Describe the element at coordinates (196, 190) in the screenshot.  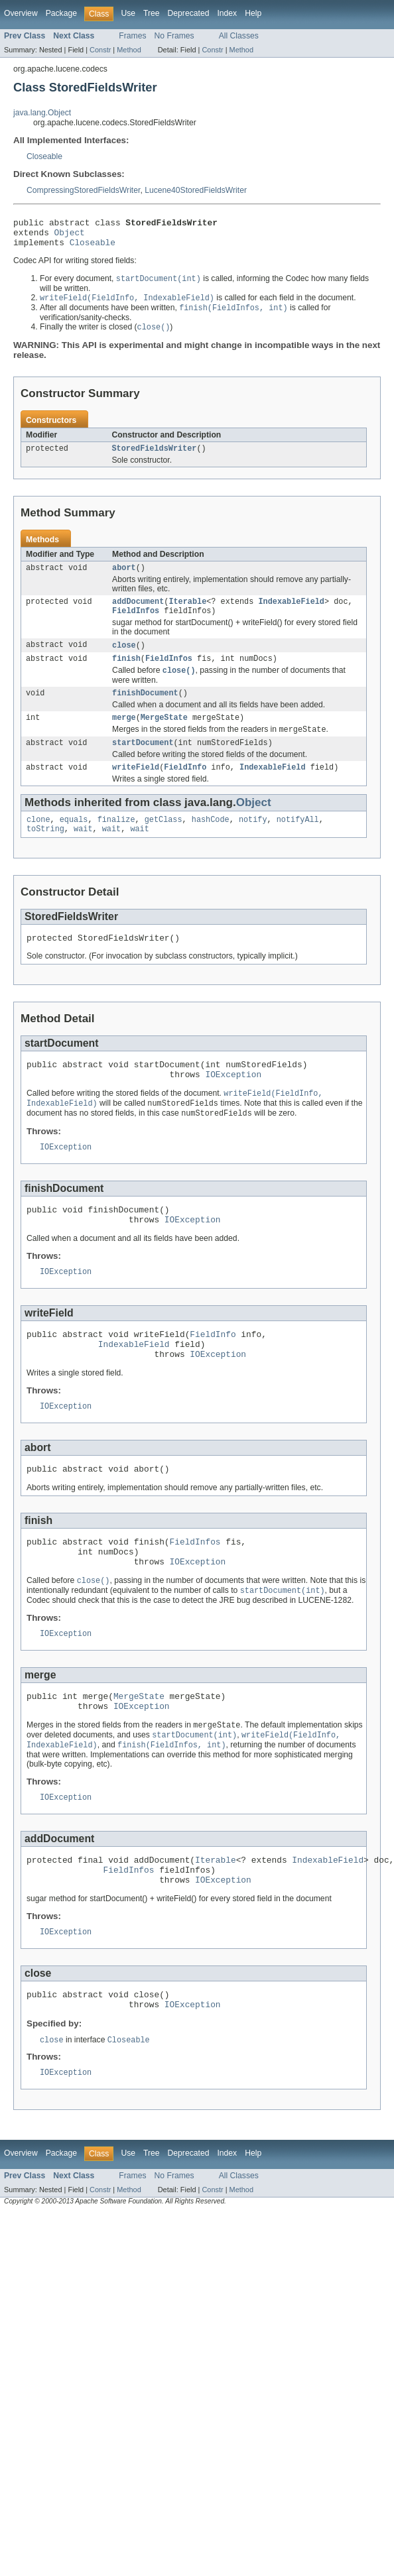
I see `Lucene40StoredFieldsWriter` at that location.